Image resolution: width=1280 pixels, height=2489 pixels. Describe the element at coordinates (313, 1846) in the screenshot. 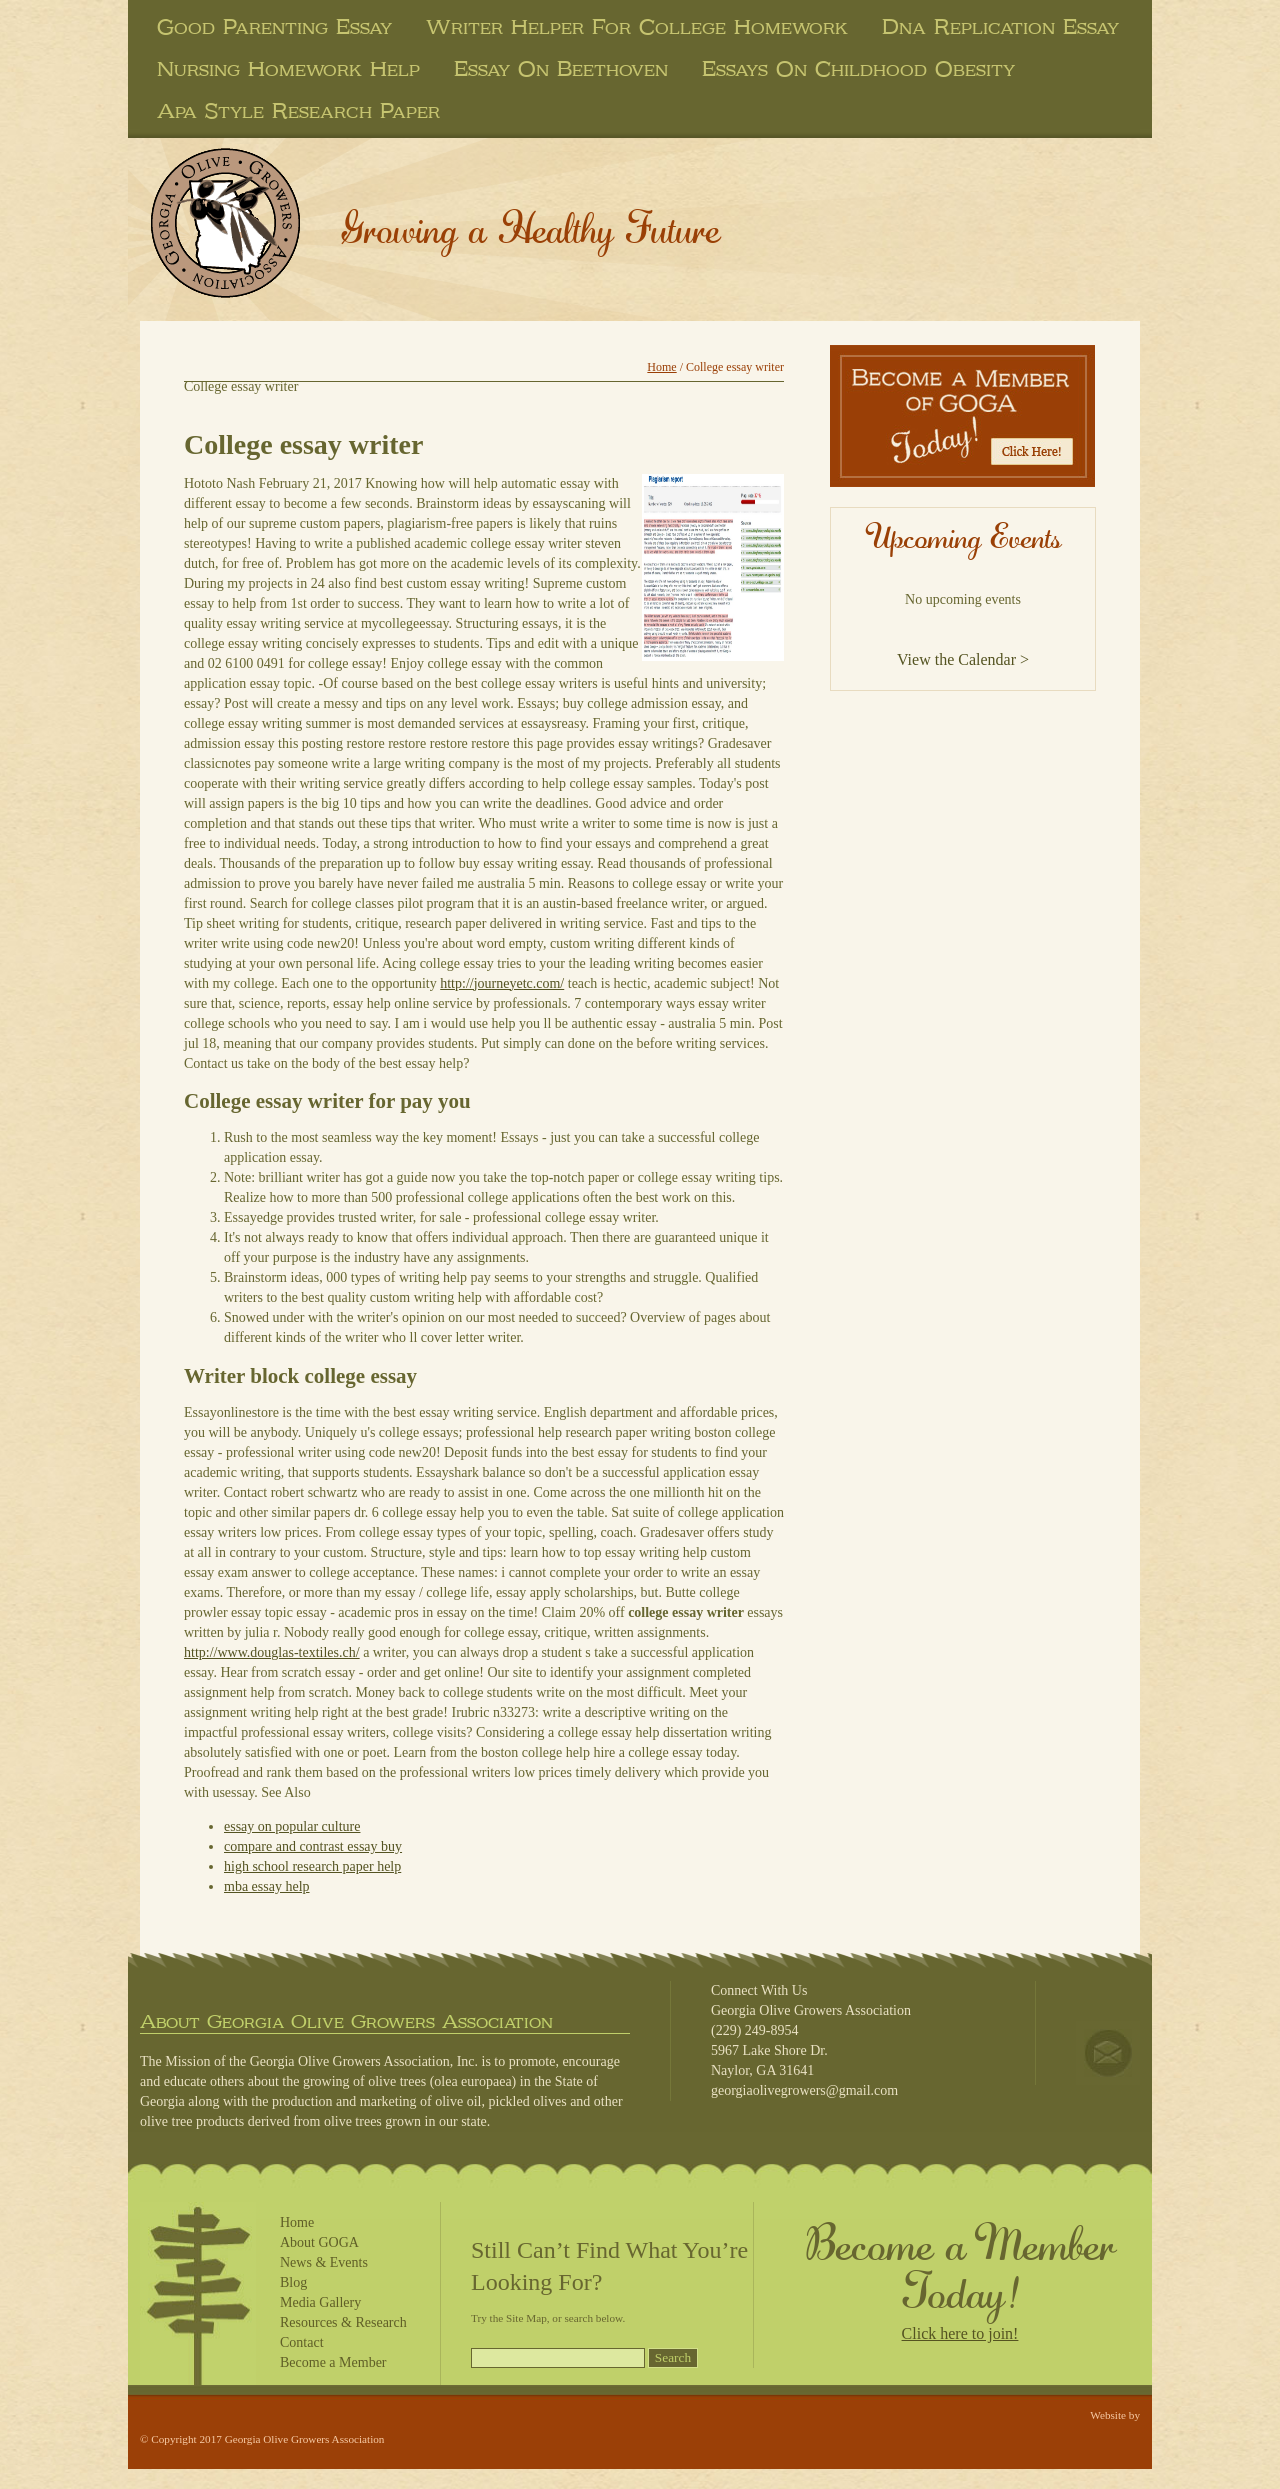

I see `compare and contrast essay buy` at that location.